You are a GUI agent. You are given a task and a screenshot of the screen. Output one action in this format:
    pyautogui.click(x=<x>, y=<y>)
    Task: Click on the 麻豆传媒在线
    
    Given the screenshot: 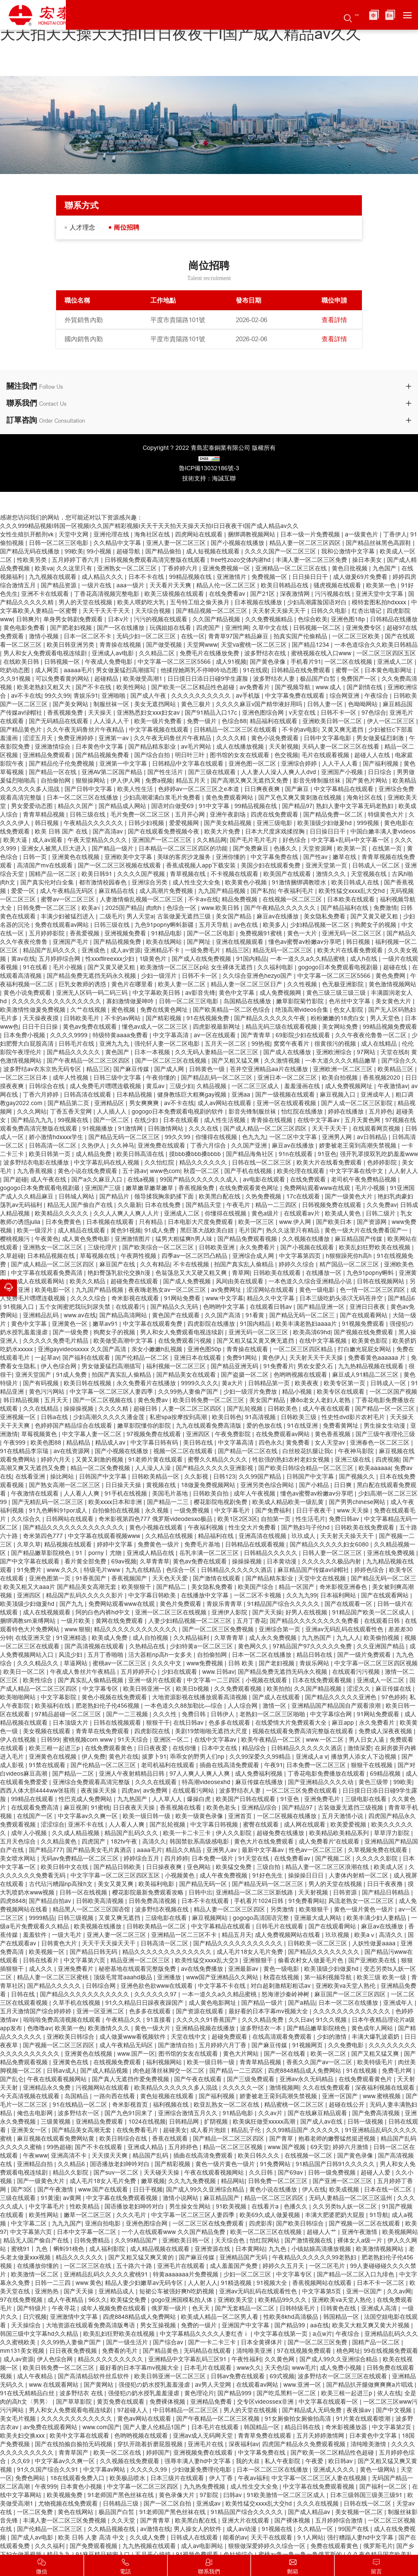 What is the action you would take?
    pyautogui.click(x=394, y=1689)
    